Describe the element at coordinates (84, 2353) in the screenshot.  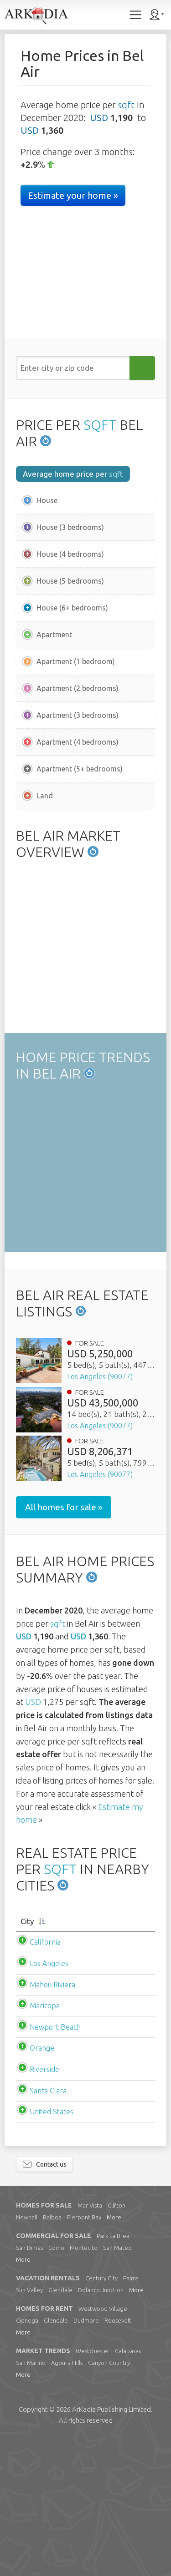
I see `Pierpont Bay` at that location.